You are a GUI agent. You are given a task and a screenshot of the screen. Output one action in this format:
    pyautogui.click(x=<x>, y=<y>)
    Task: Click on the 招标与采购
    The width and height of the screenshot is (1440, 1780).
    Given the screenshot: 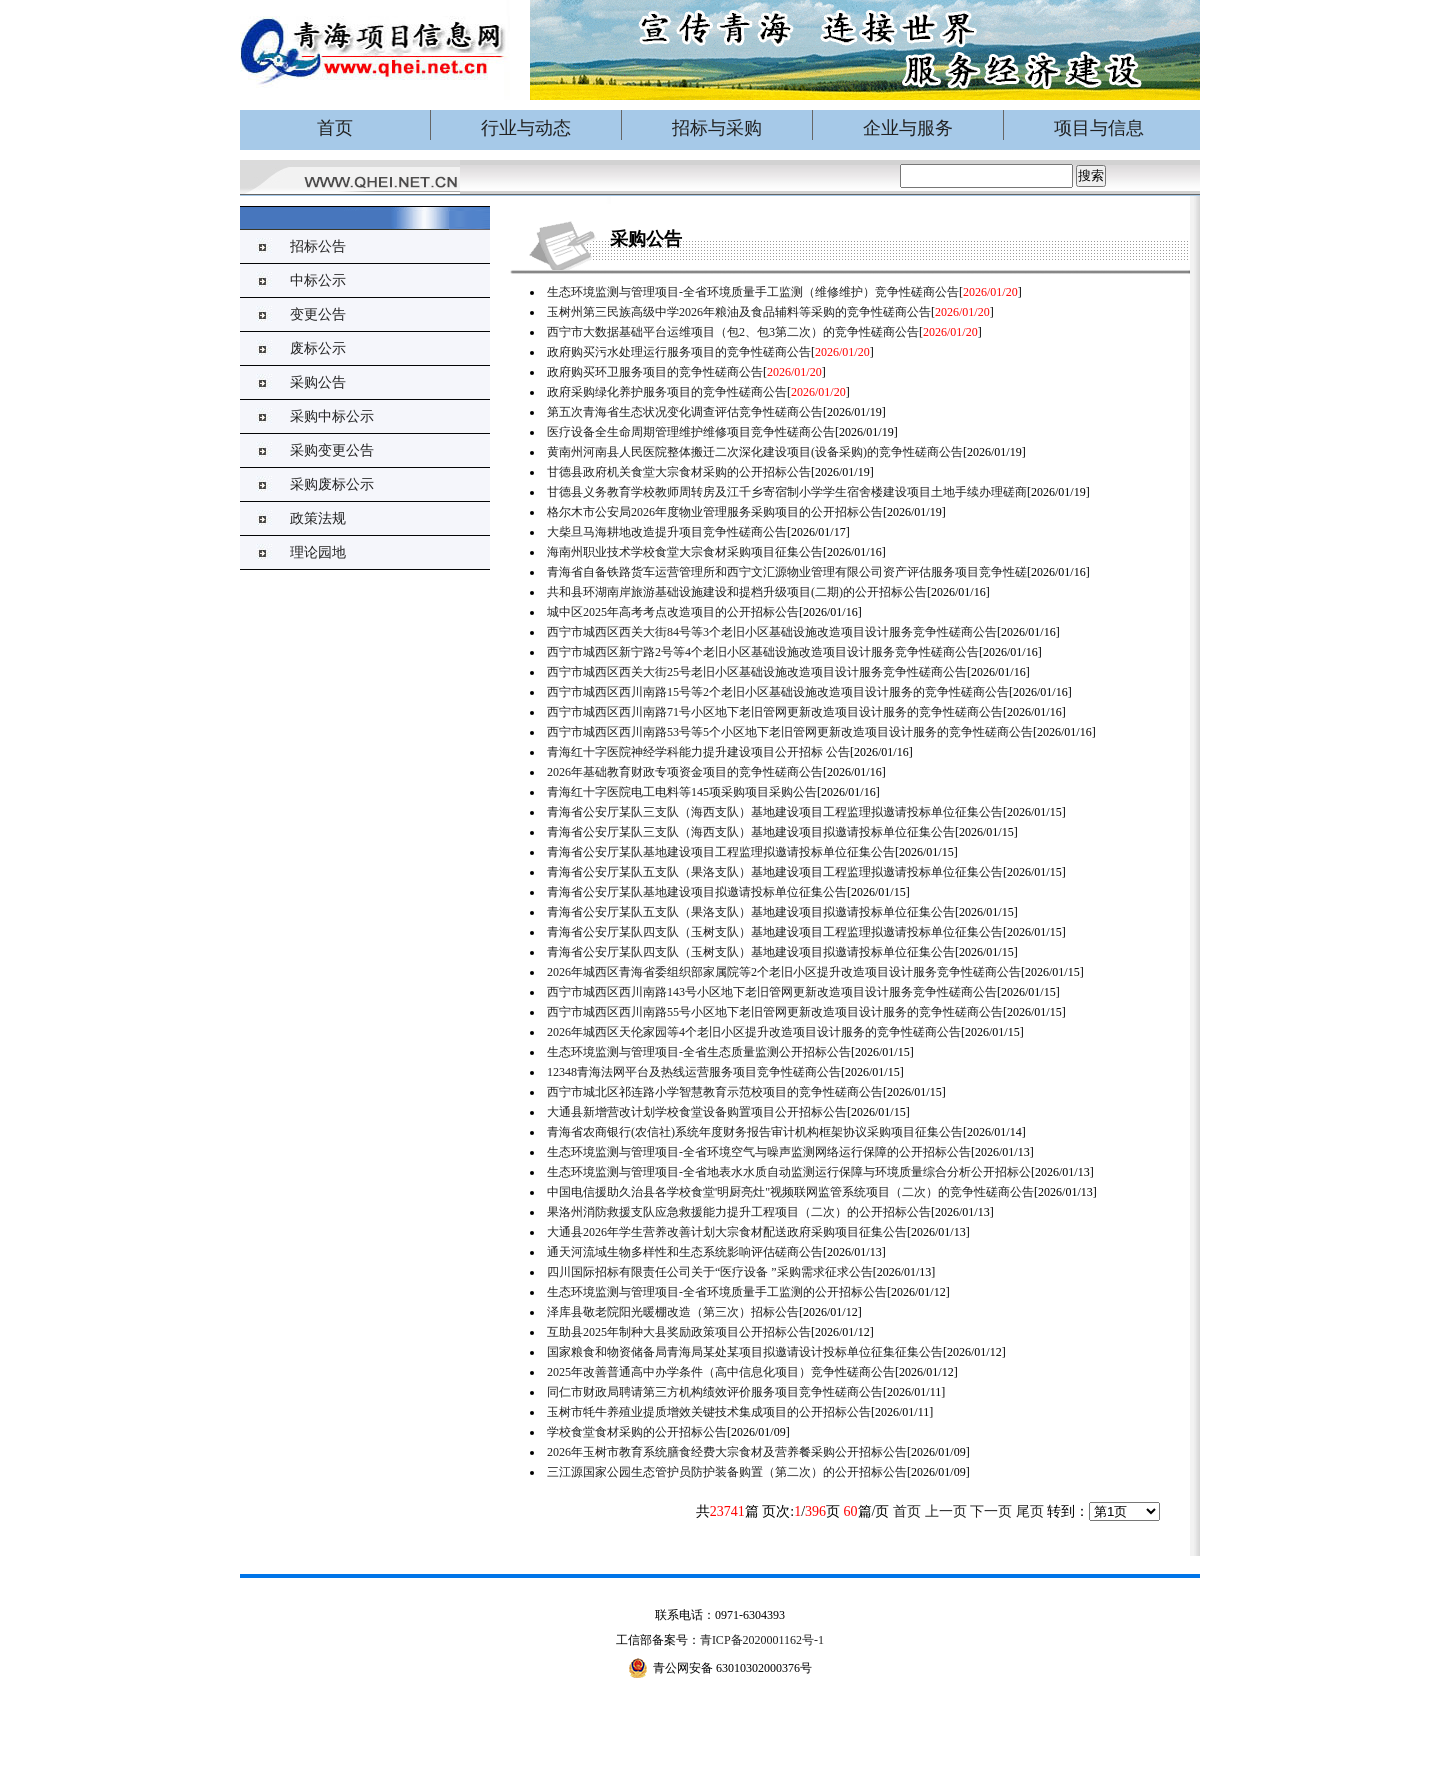 What is the action you would take?
    pyautogui.click(x=717, y=128)
    